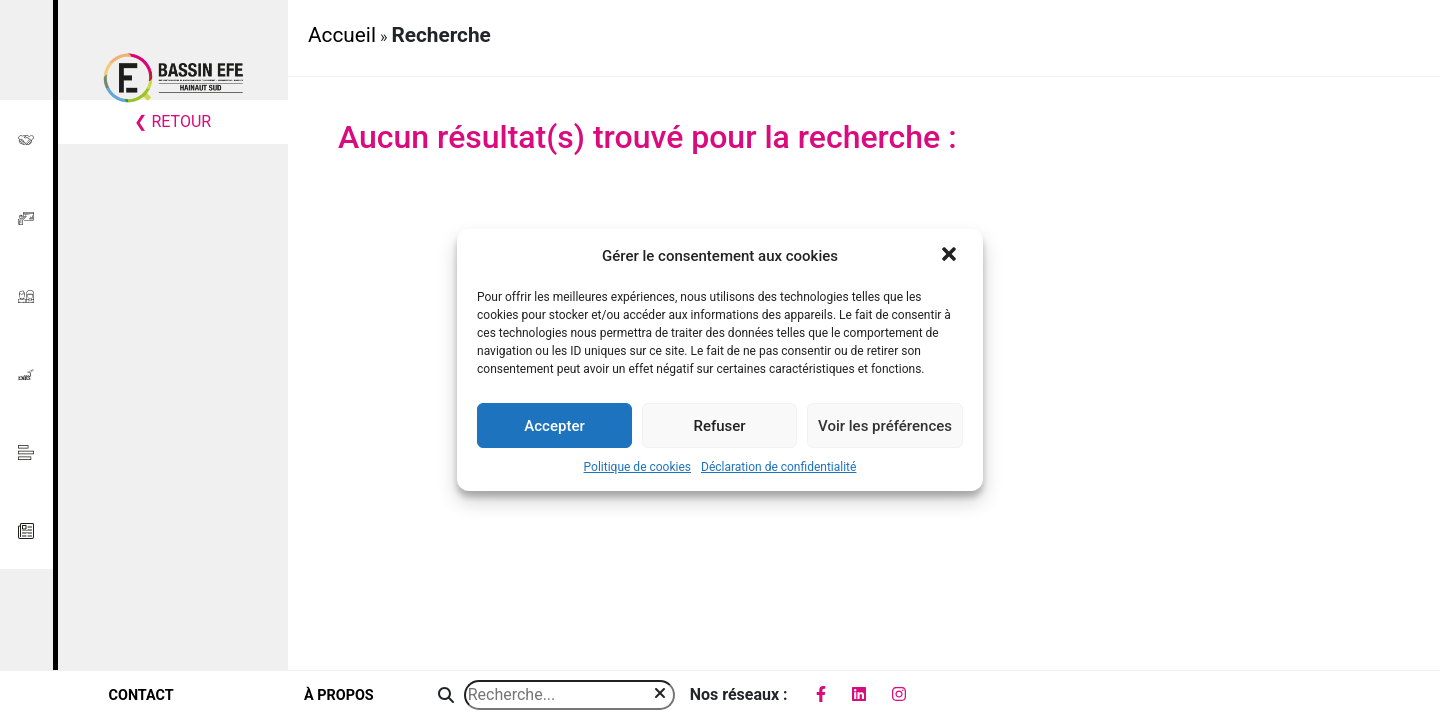 The width and height of the screenshot is (1440, 720). I want to click on Voir les préférences, so click(885, 426).